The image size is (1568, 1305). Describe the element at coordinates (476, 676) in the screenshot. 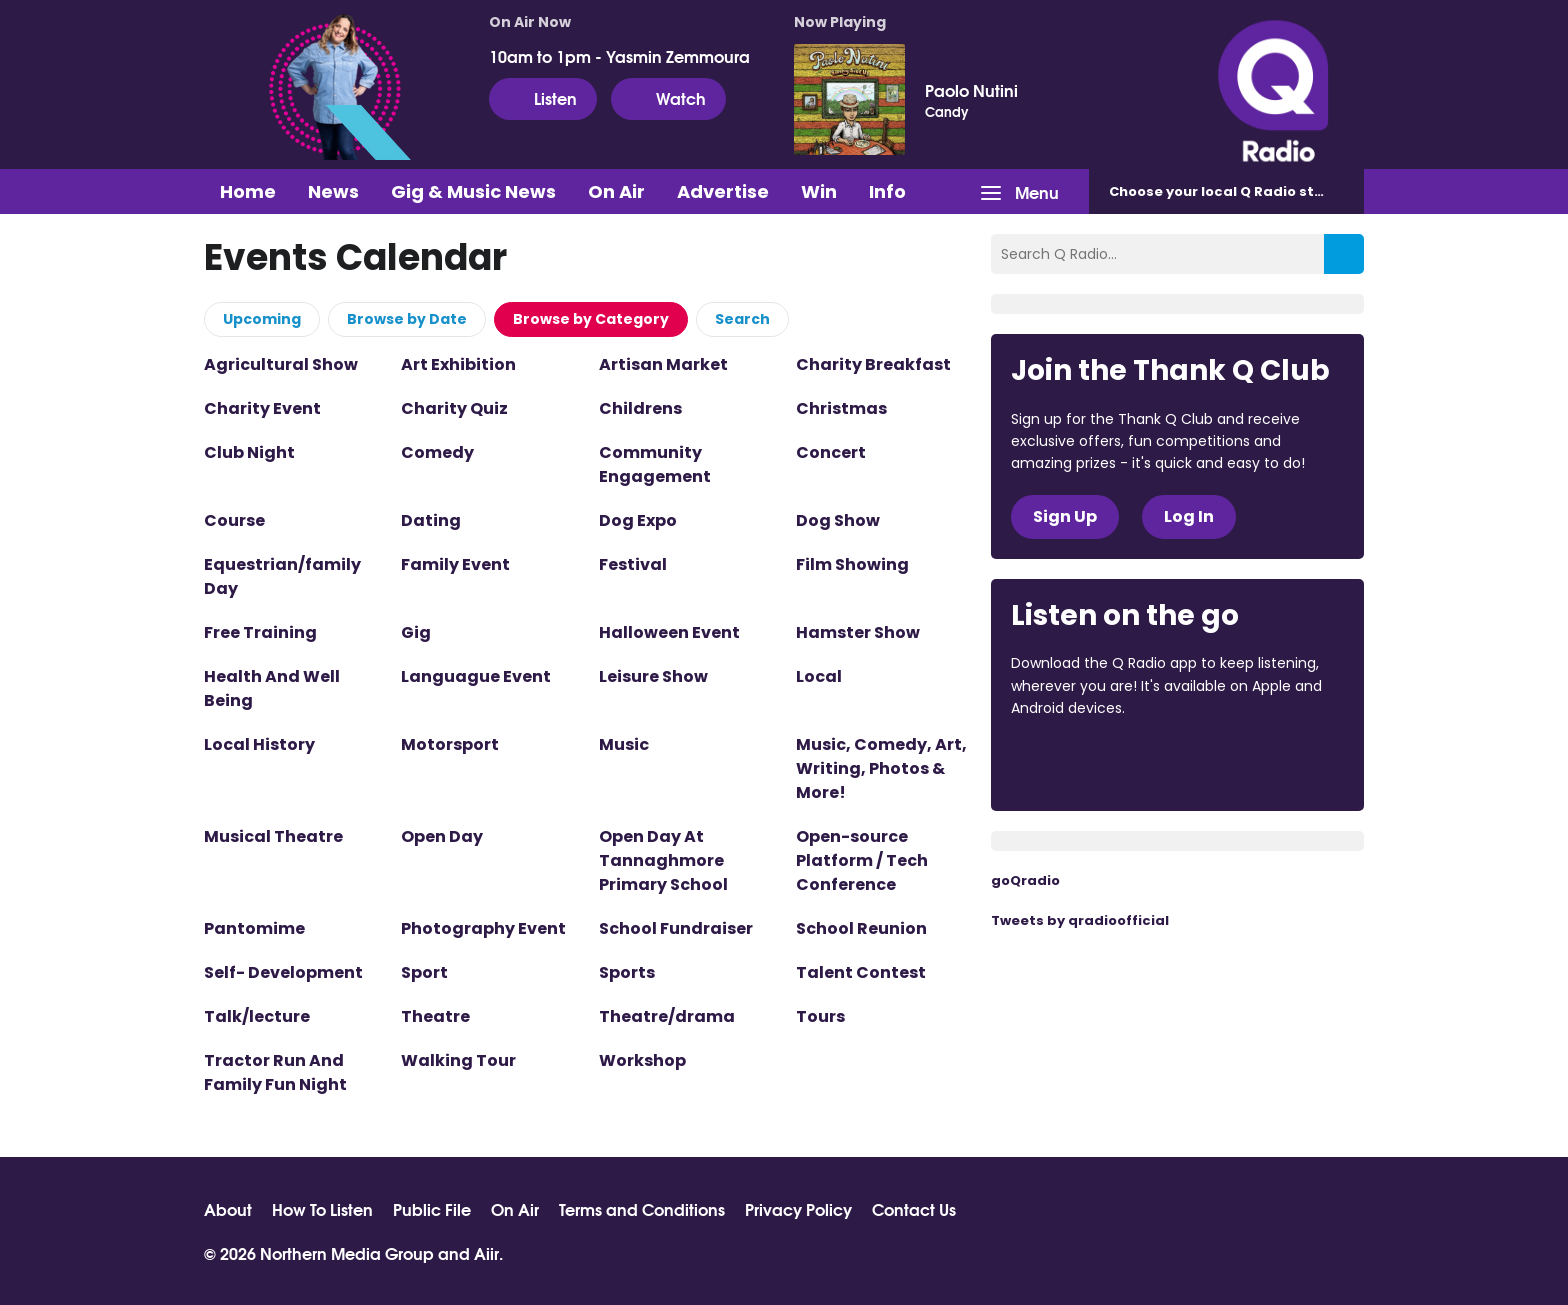

I see `Languague Event` at that location.